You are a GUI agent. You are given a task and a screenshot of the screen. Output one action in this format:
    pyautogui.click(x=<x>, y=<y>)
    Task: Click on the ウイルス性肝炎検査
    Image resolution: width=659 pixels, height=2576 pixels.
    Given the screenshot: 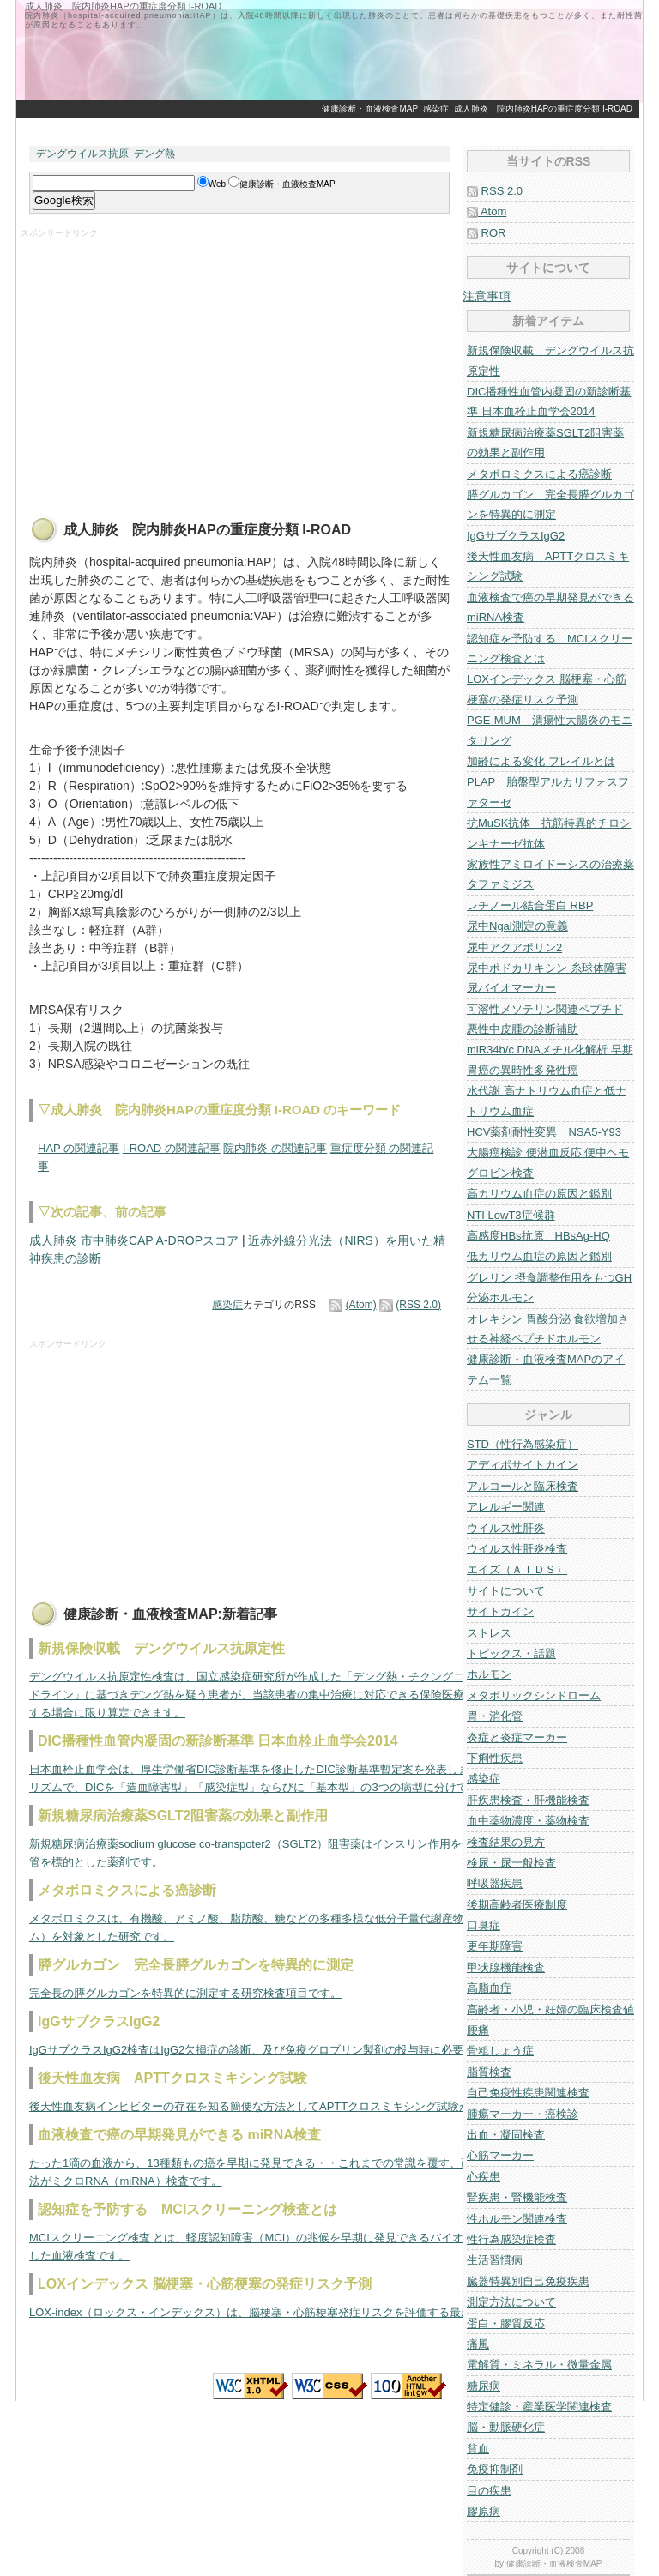 What is the action you would take?
    pyautogui.click(x=517, y=1548)
    